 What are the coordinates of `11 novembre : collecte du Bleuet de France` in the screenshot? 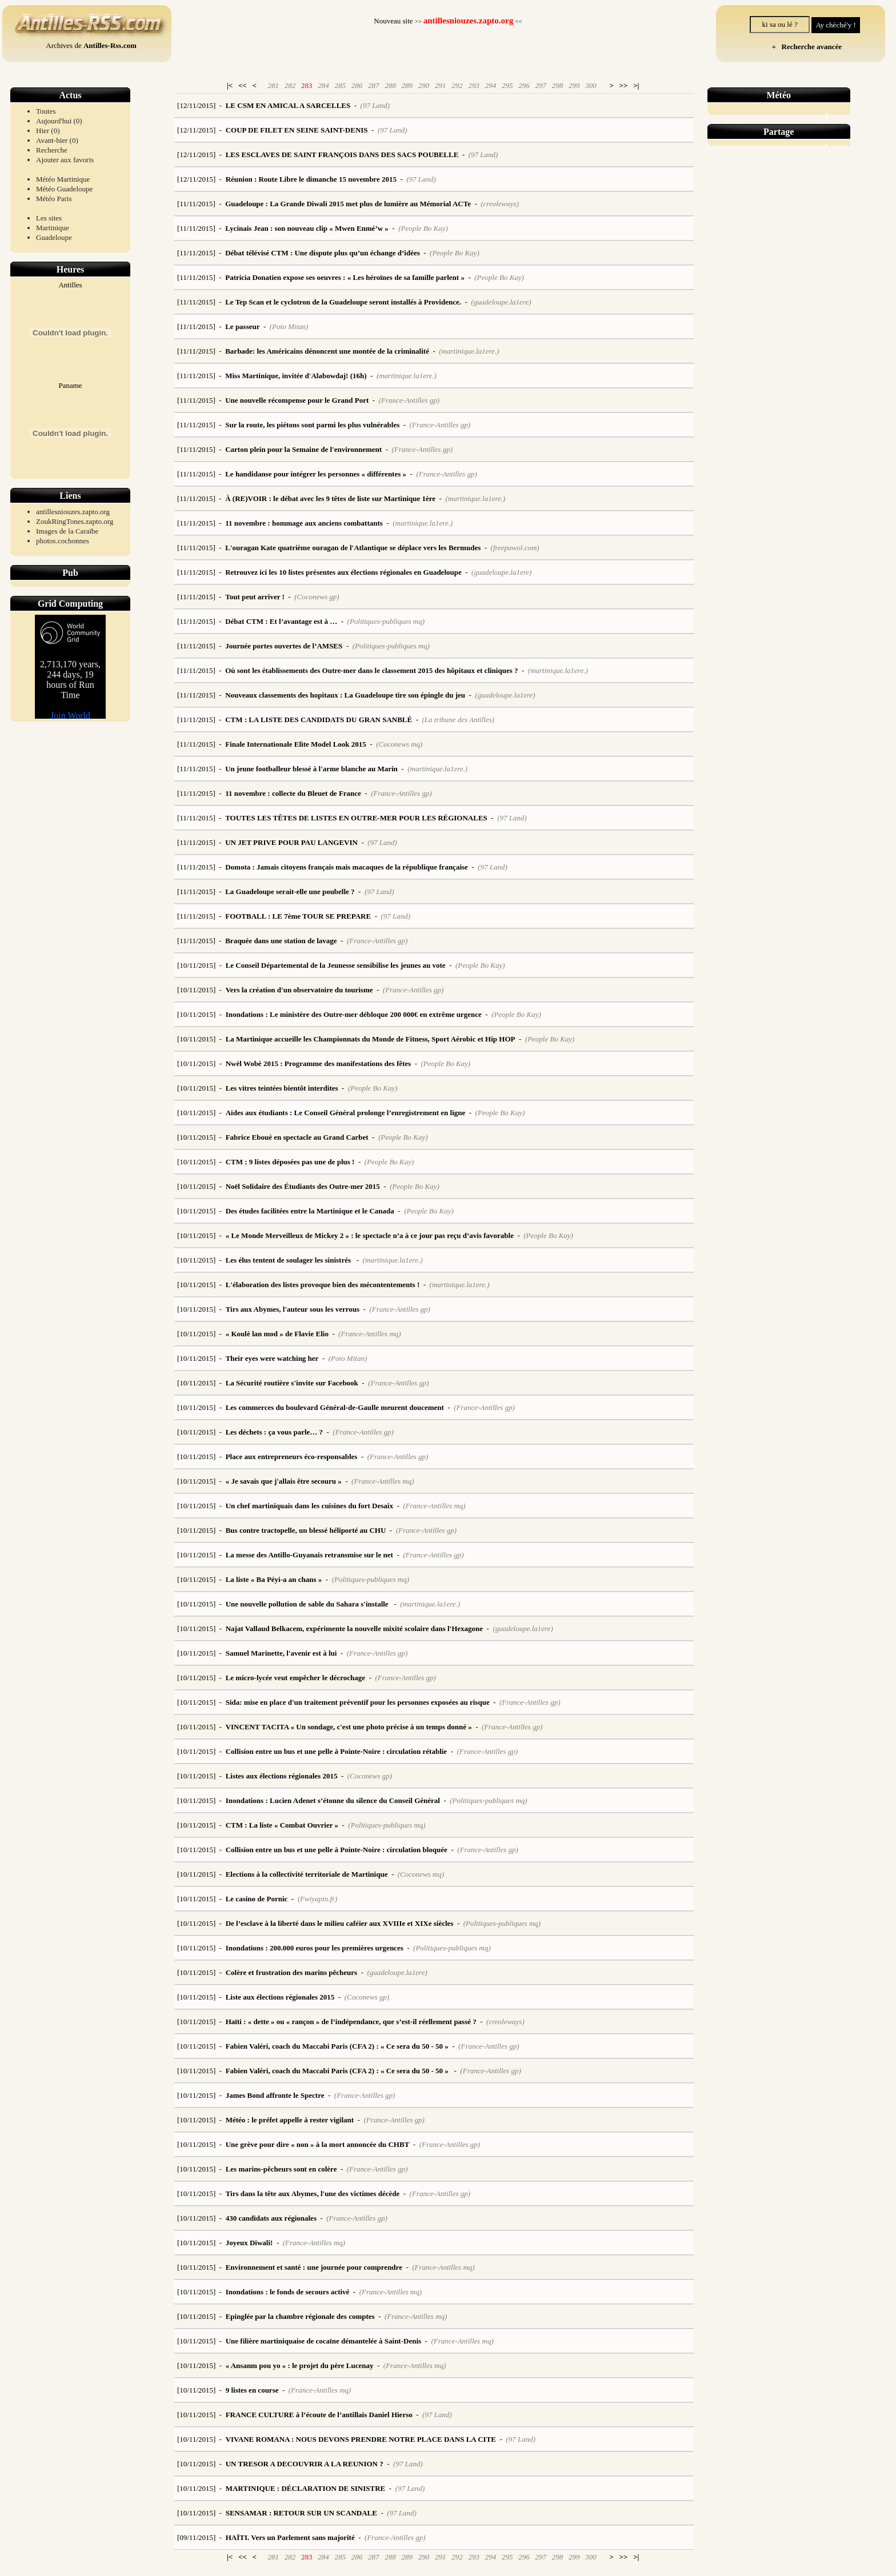 It's located at (293, 793).